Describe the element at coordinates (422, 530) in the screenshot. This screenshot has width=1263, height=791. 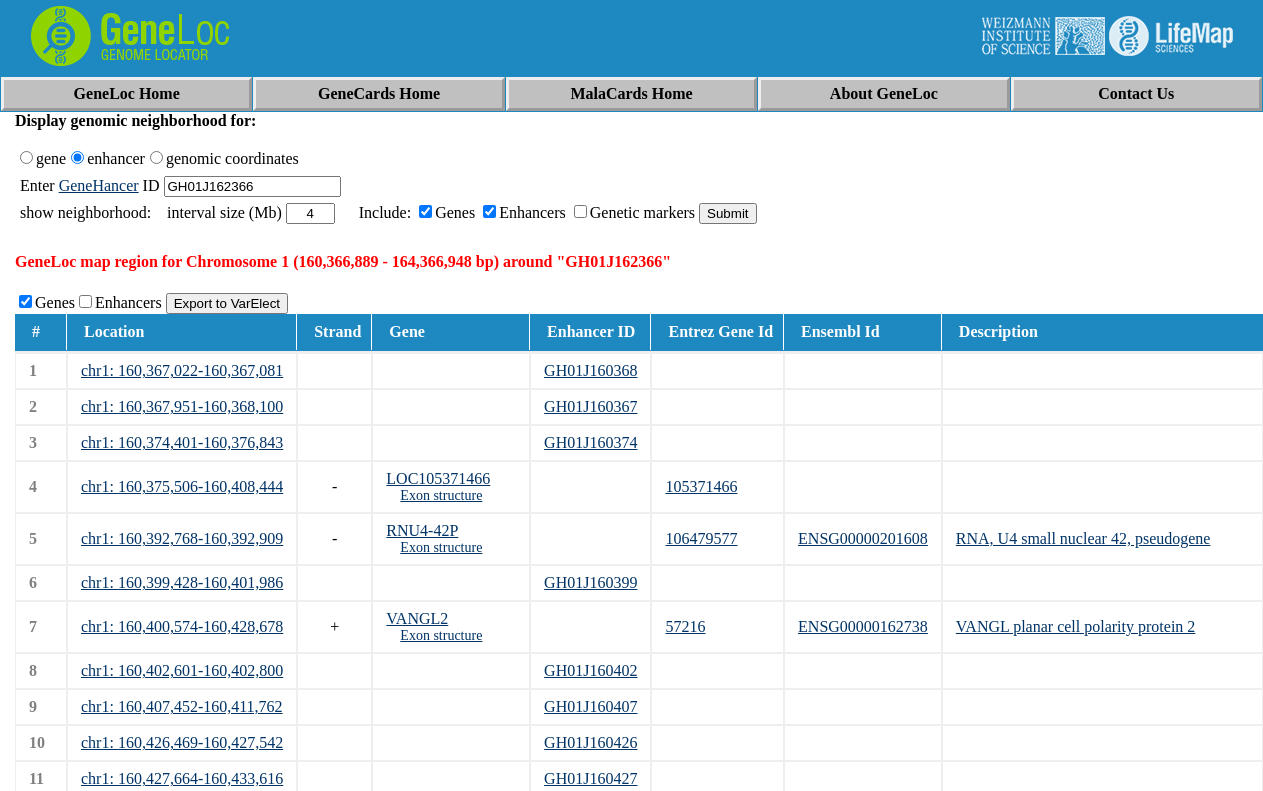
I see `RNU4-42P` at that location.